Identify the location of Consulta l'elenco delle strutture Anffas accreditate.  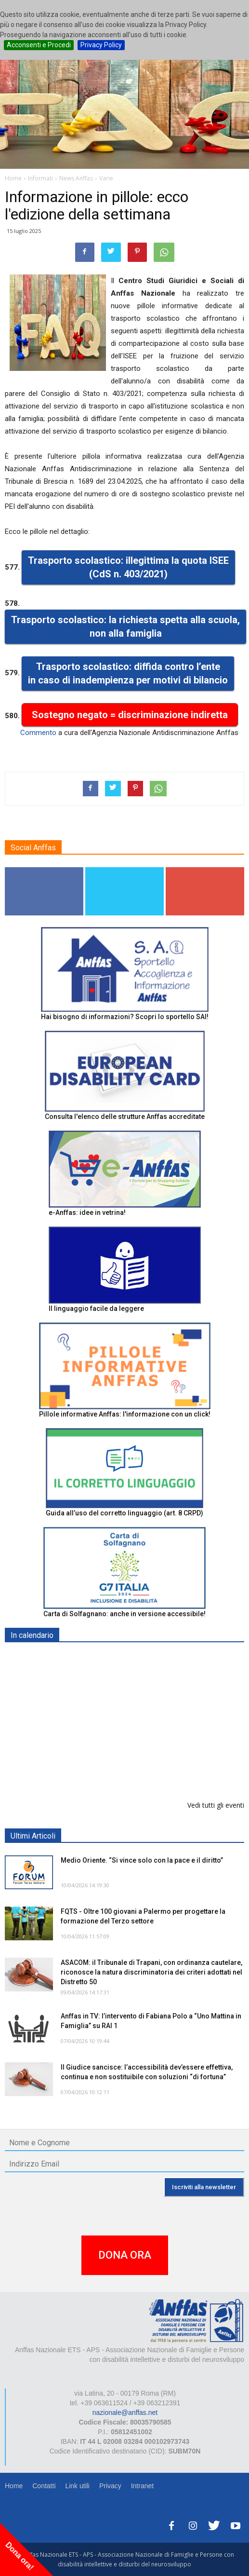
(125, 1116).